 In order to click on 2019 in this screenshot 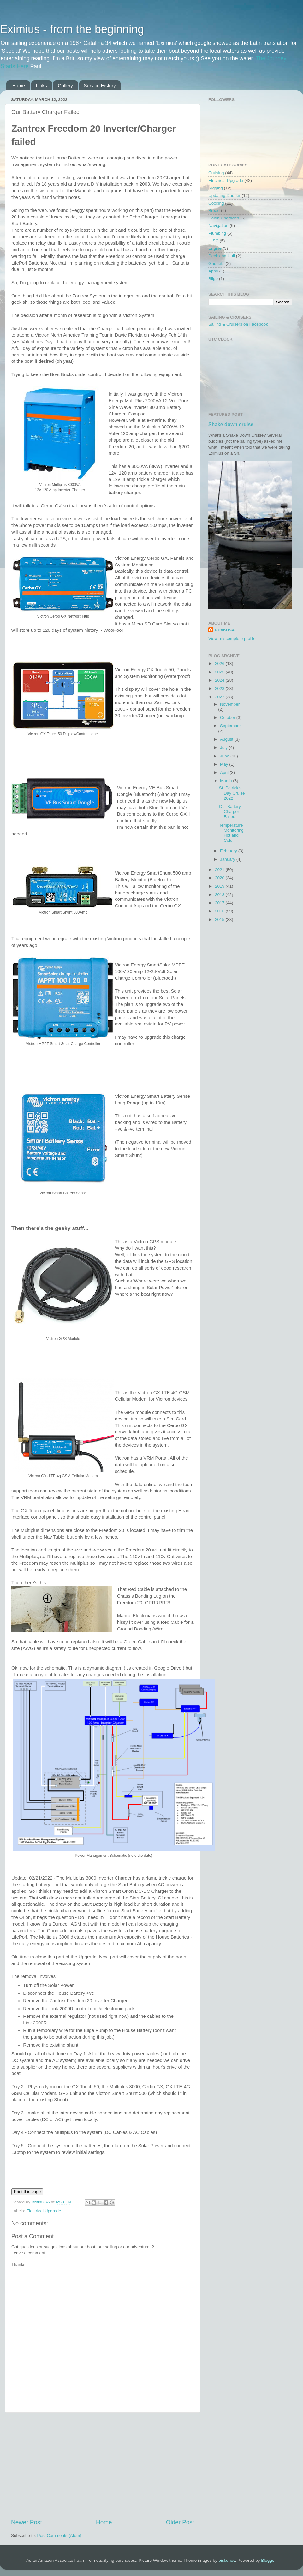, I will do `click(220, 886)`.